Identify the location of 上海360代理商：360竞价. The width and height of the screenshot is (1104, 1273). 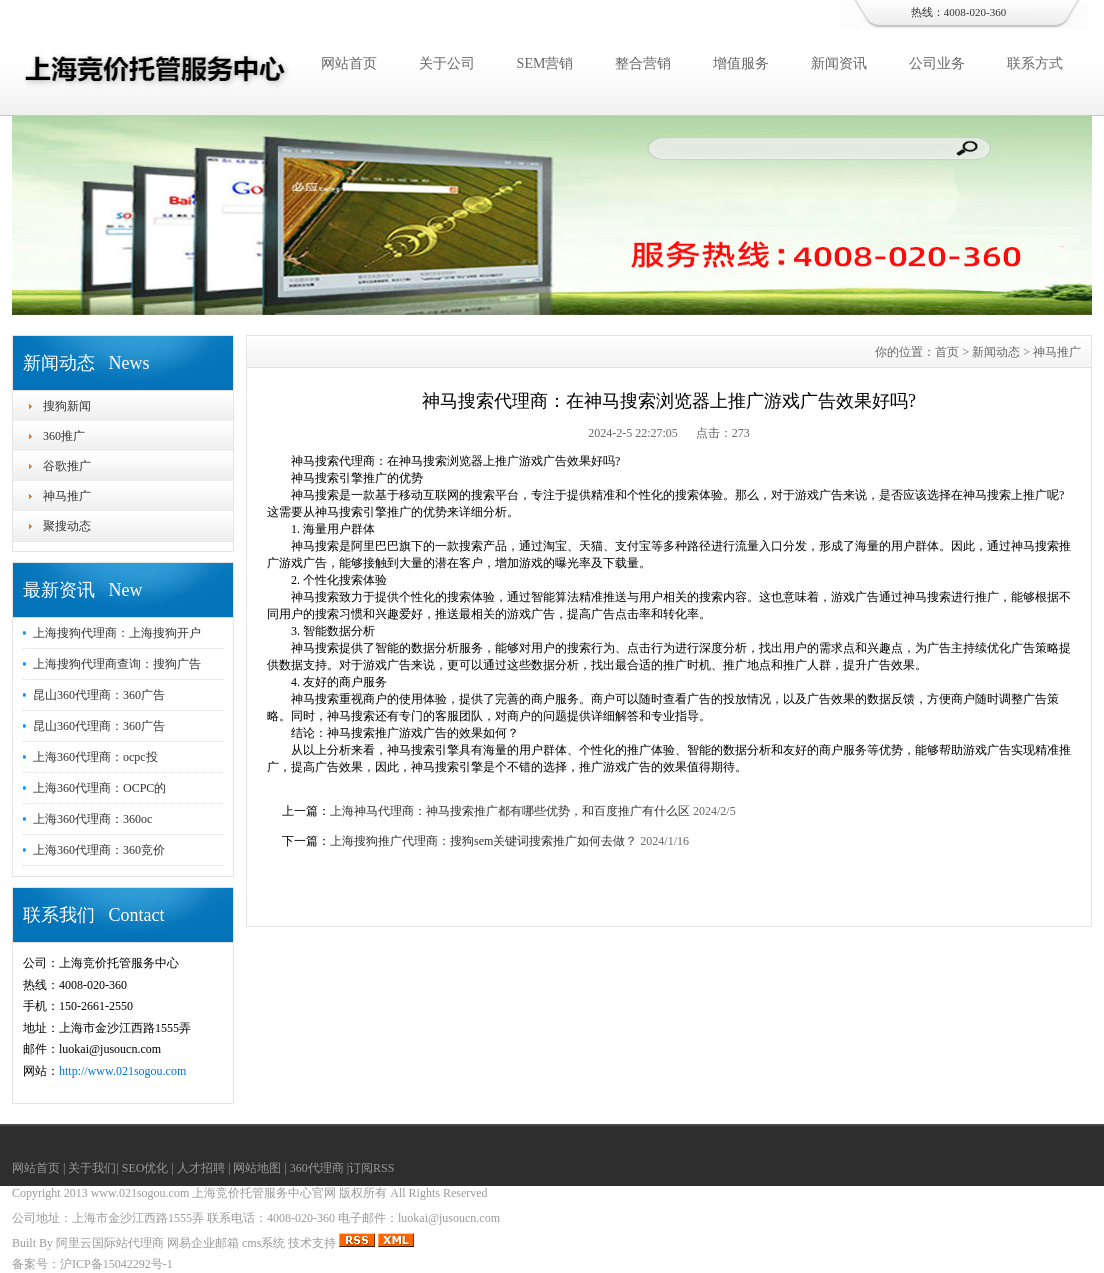
(99, 850).